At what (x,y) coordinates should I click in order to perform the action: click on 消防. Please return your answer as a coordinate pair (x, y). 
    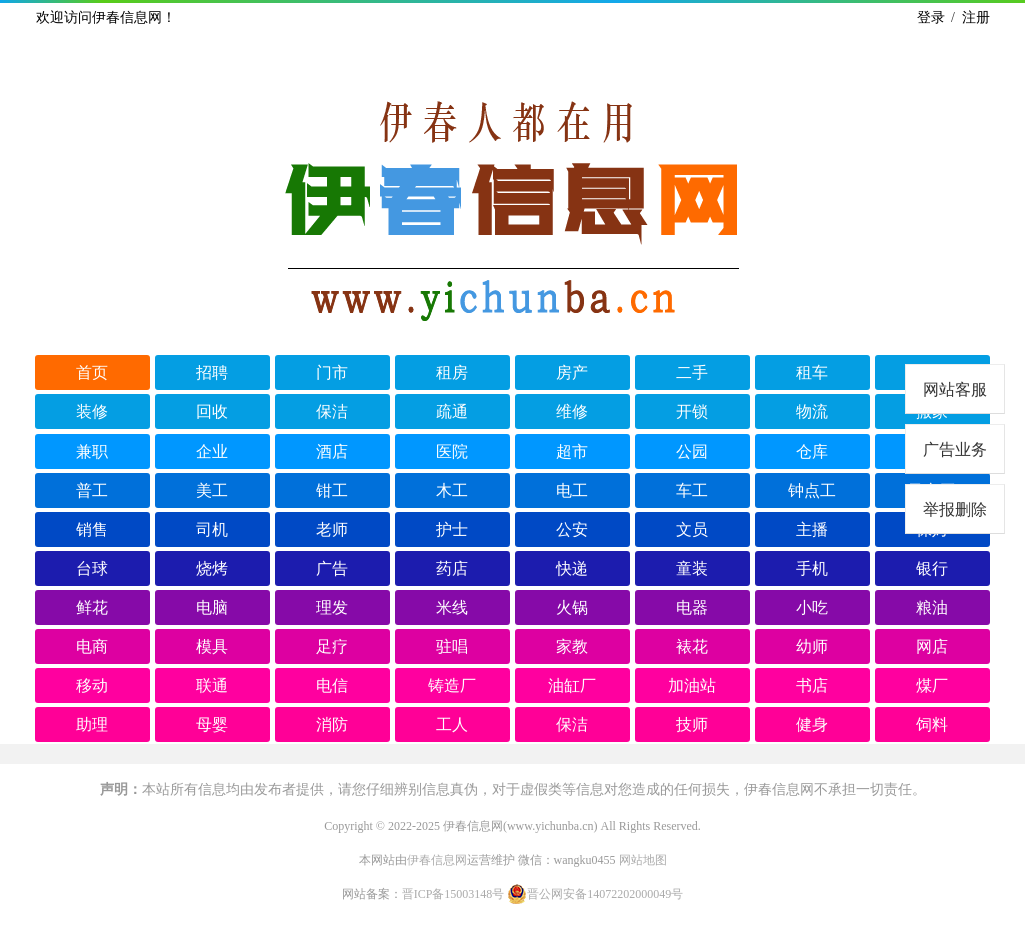
    Looking at the image, I should click on (332, 724).